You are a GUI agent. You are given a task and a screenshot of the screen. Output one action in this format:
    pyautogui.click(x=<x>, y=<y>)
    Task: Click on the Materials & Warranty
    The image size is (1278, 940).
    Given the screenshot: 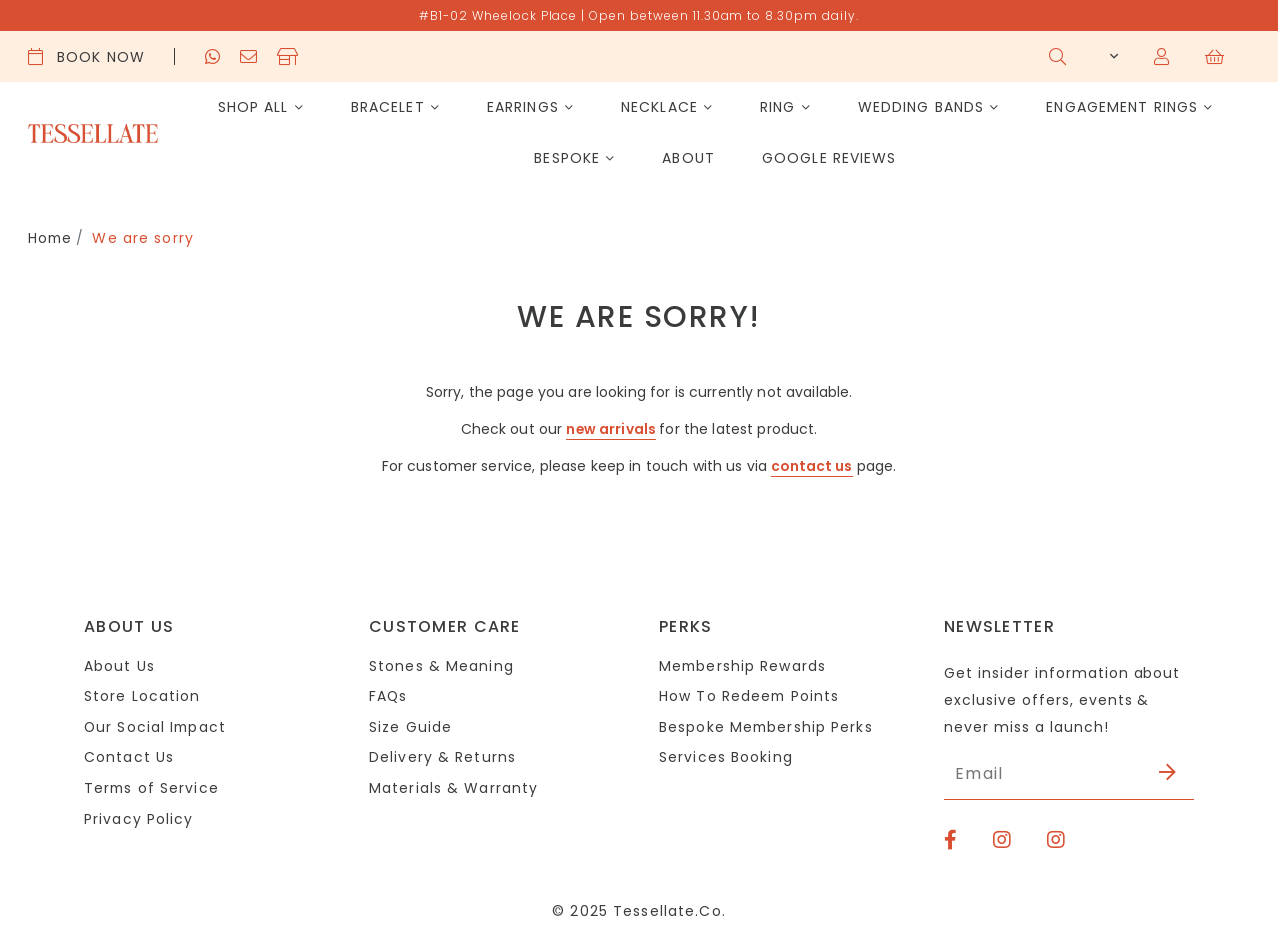 What is the action you would take?
    pyautogui.click(x=453, y=788)
    